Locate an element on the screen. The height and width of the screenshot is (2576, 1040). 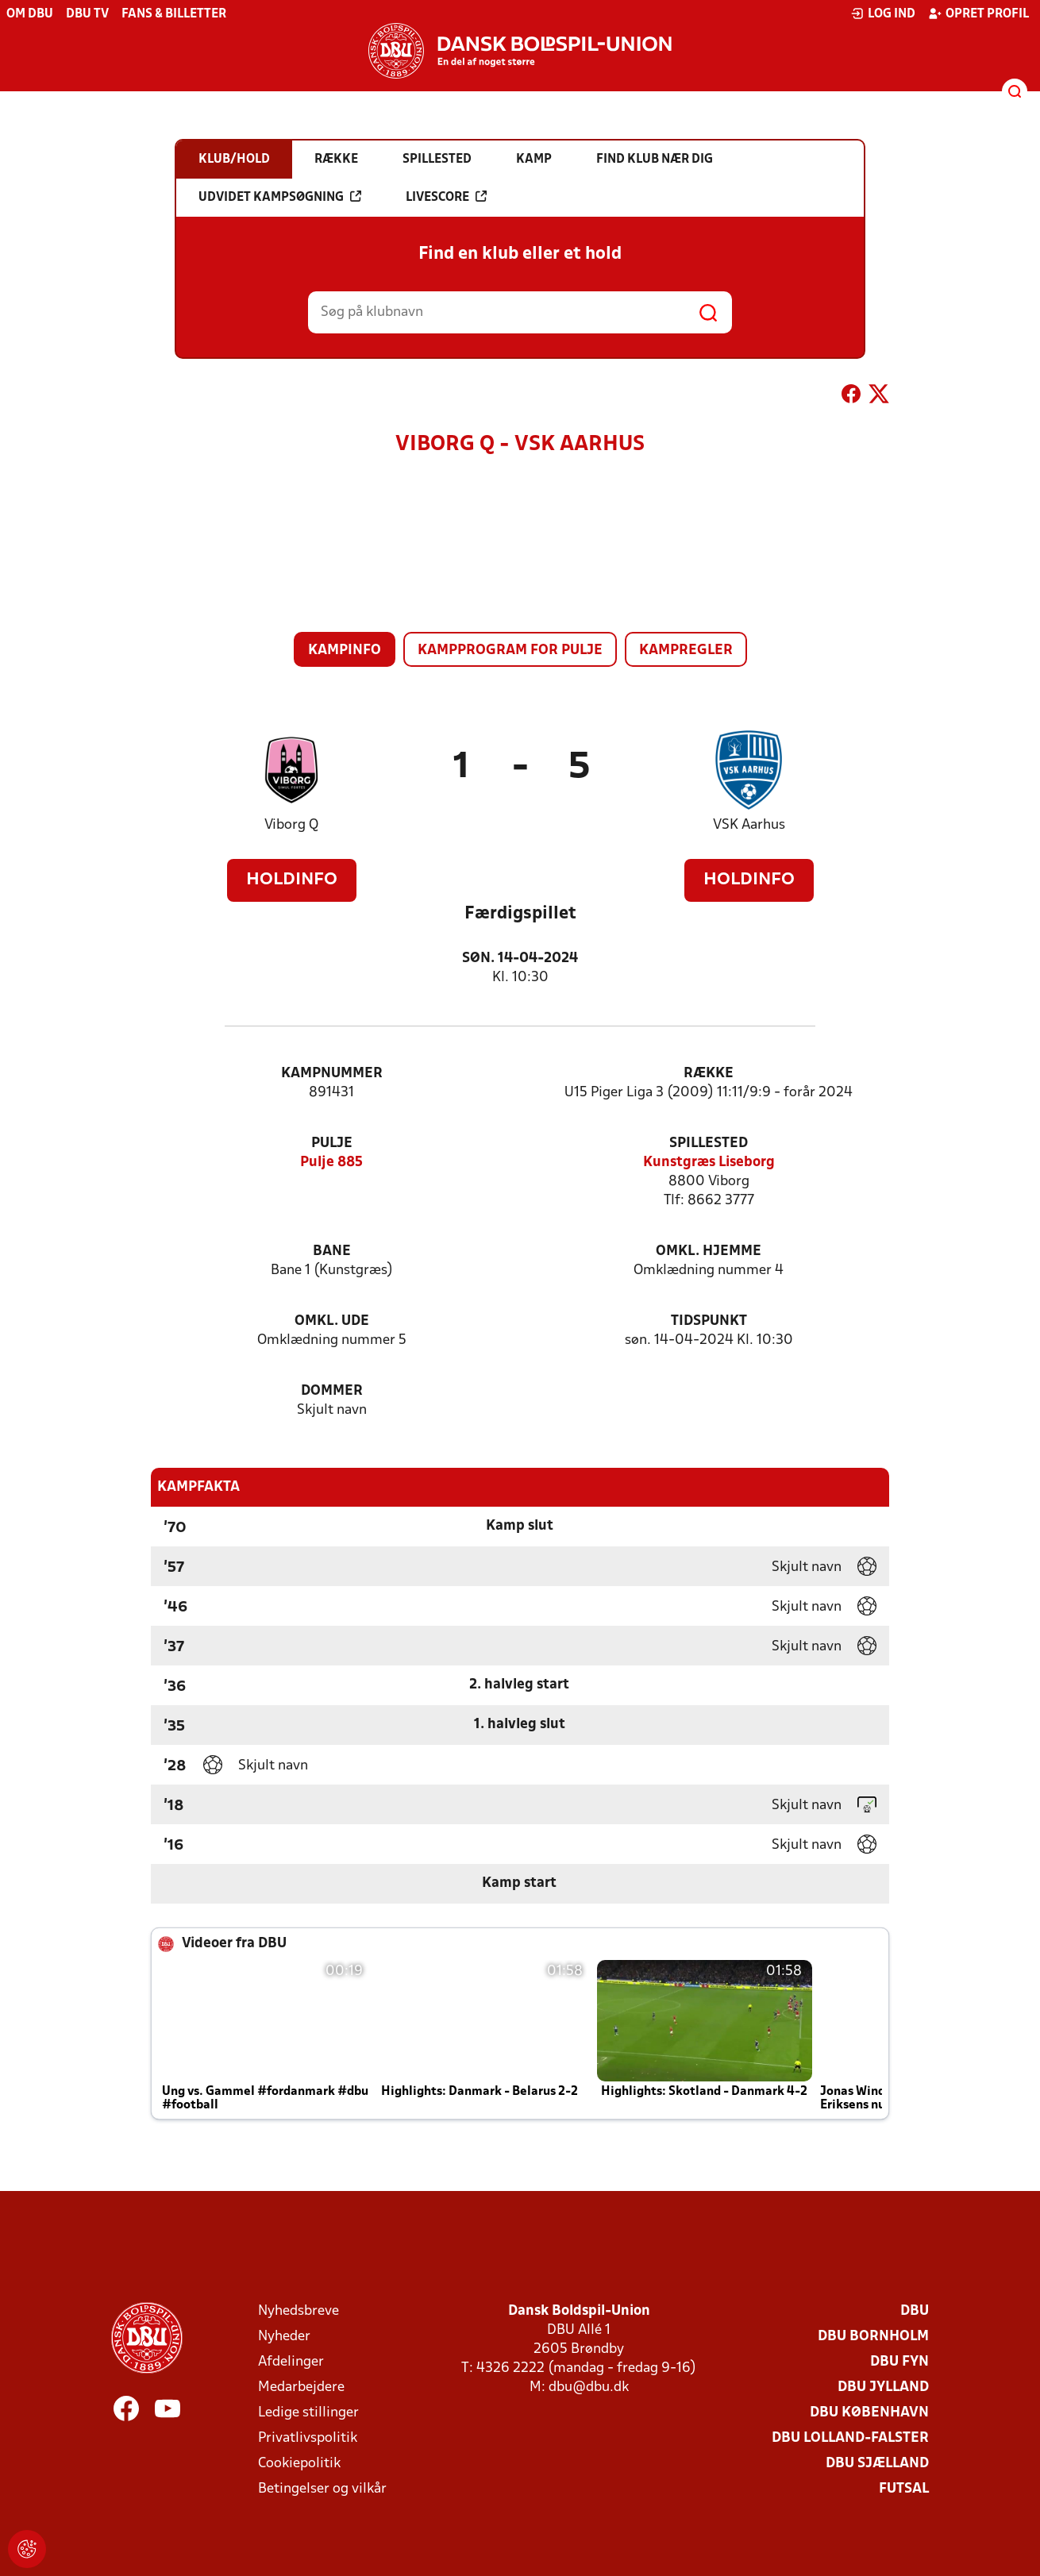
DBU Jylland is located at coordinates (883, 2387).